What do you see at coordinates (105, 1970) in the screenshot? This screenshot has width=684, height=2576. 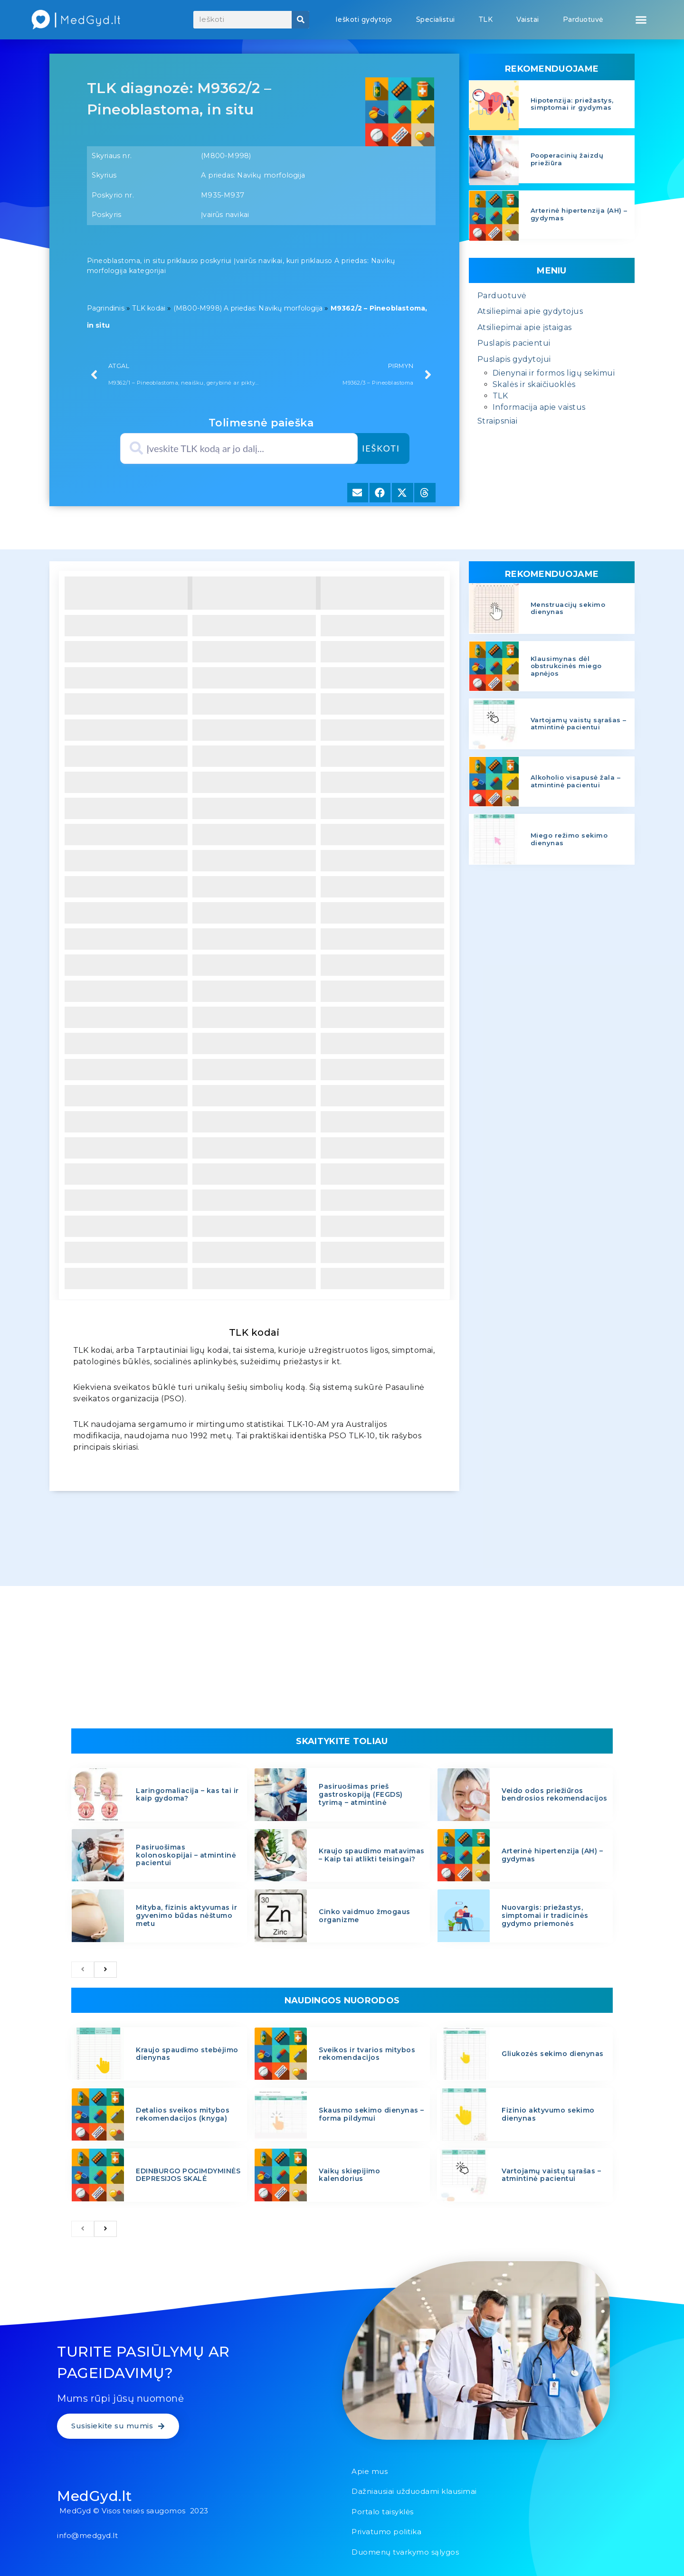 I see `[next]` at bounding box center [105, 1970].